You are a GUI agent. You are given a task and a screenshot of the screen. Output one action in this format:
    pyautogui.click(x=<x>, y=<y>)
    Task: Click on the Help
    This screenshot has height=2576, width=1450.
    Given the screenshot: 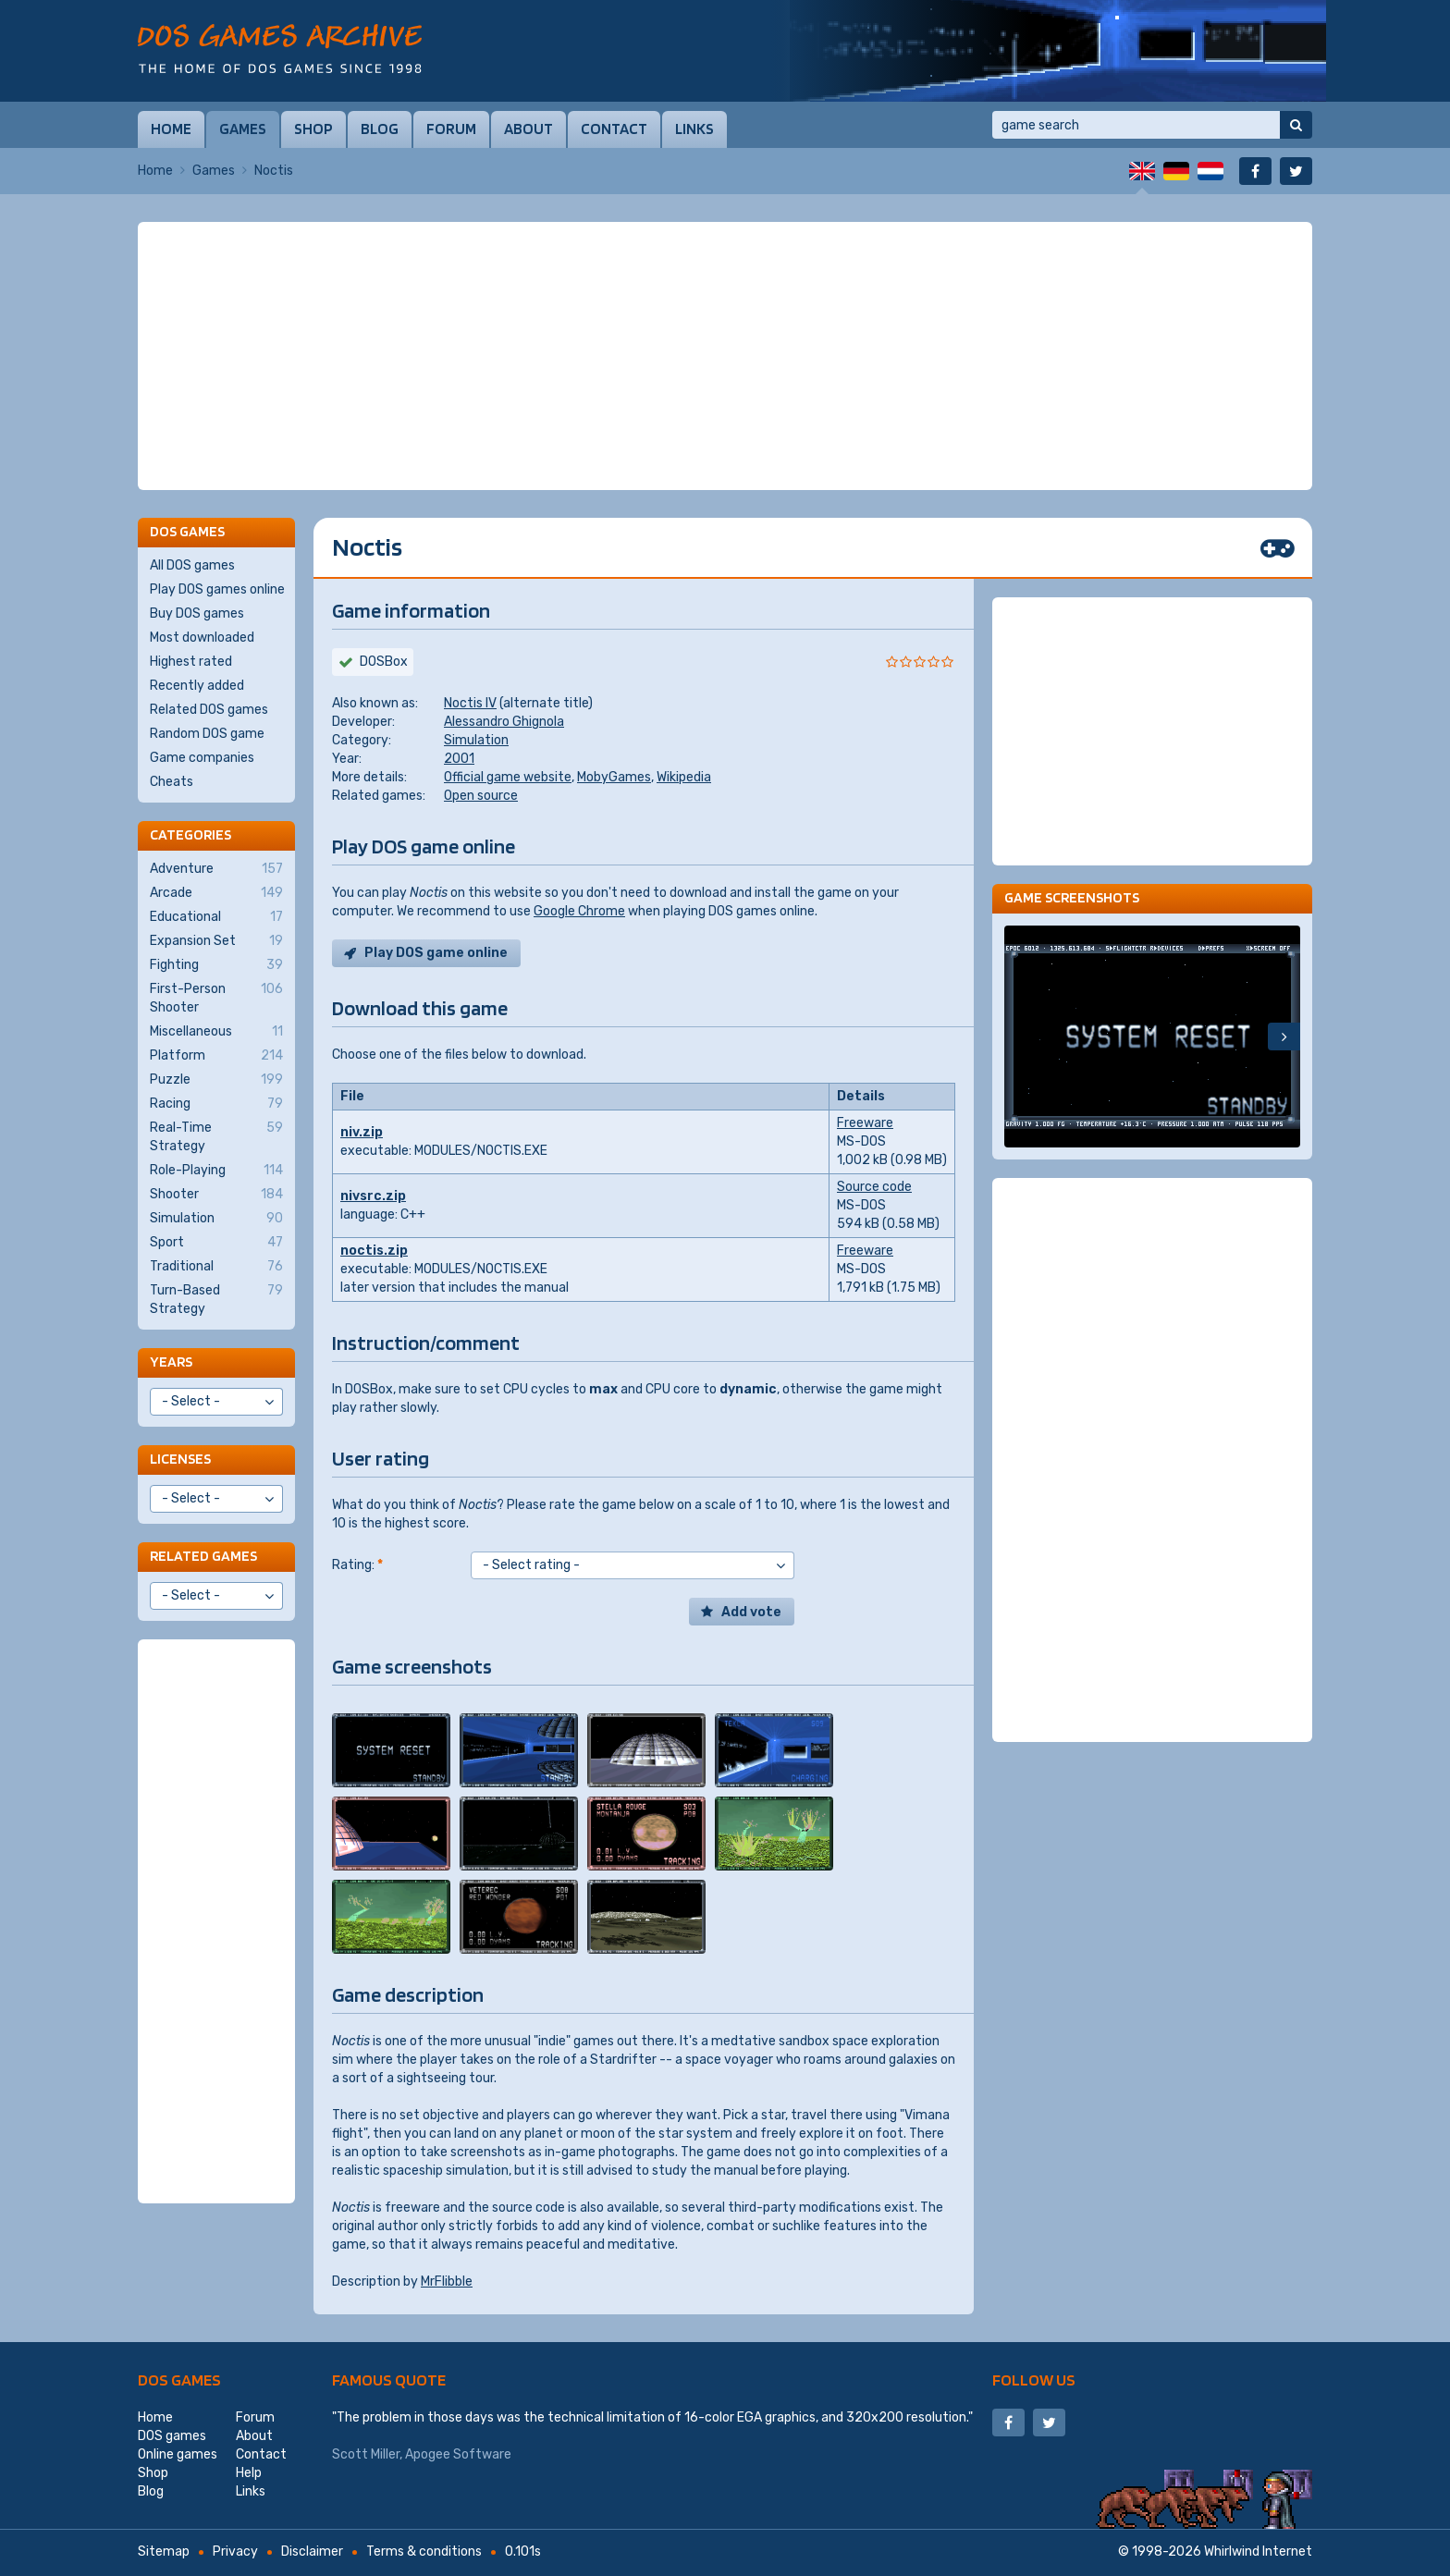 What is the action you would take?
    pyautogui.click(x=249, y=2473)
    